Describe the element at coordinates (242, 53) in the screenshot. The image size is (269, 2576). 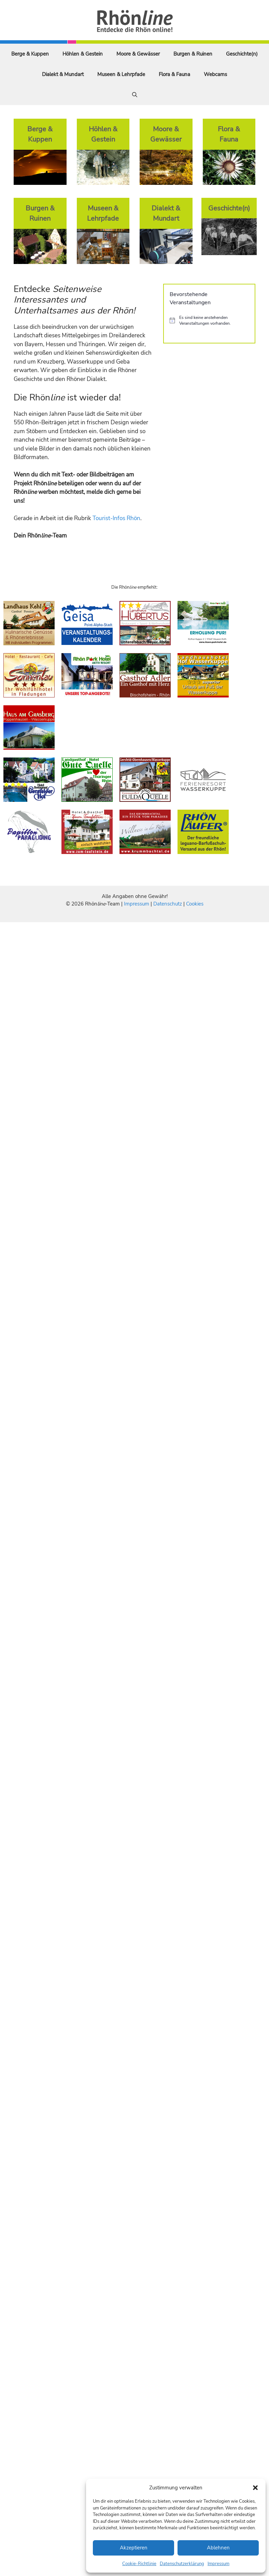
I see `Geschichte(n)` at that location.